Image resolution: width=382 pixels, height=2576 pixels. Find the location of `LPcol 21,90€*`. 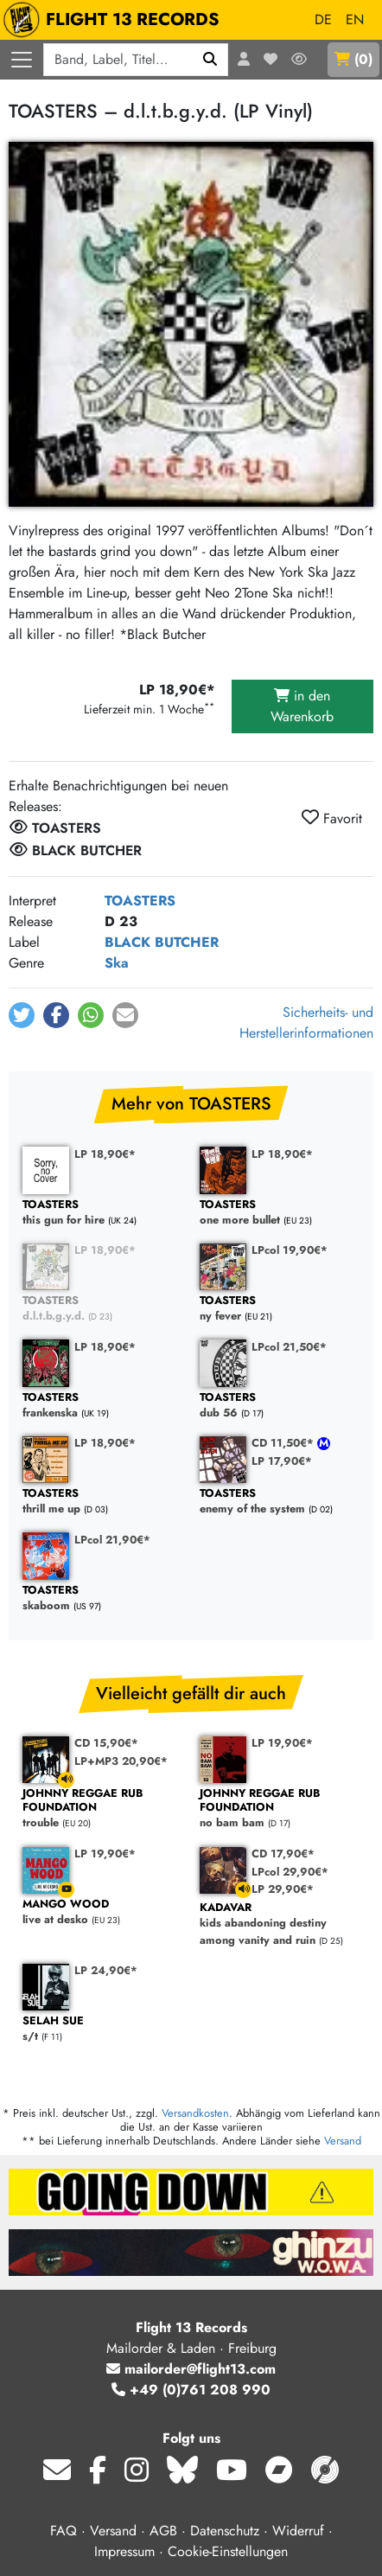

LPcol 21,90€* is located at coordinates (112, 1539).